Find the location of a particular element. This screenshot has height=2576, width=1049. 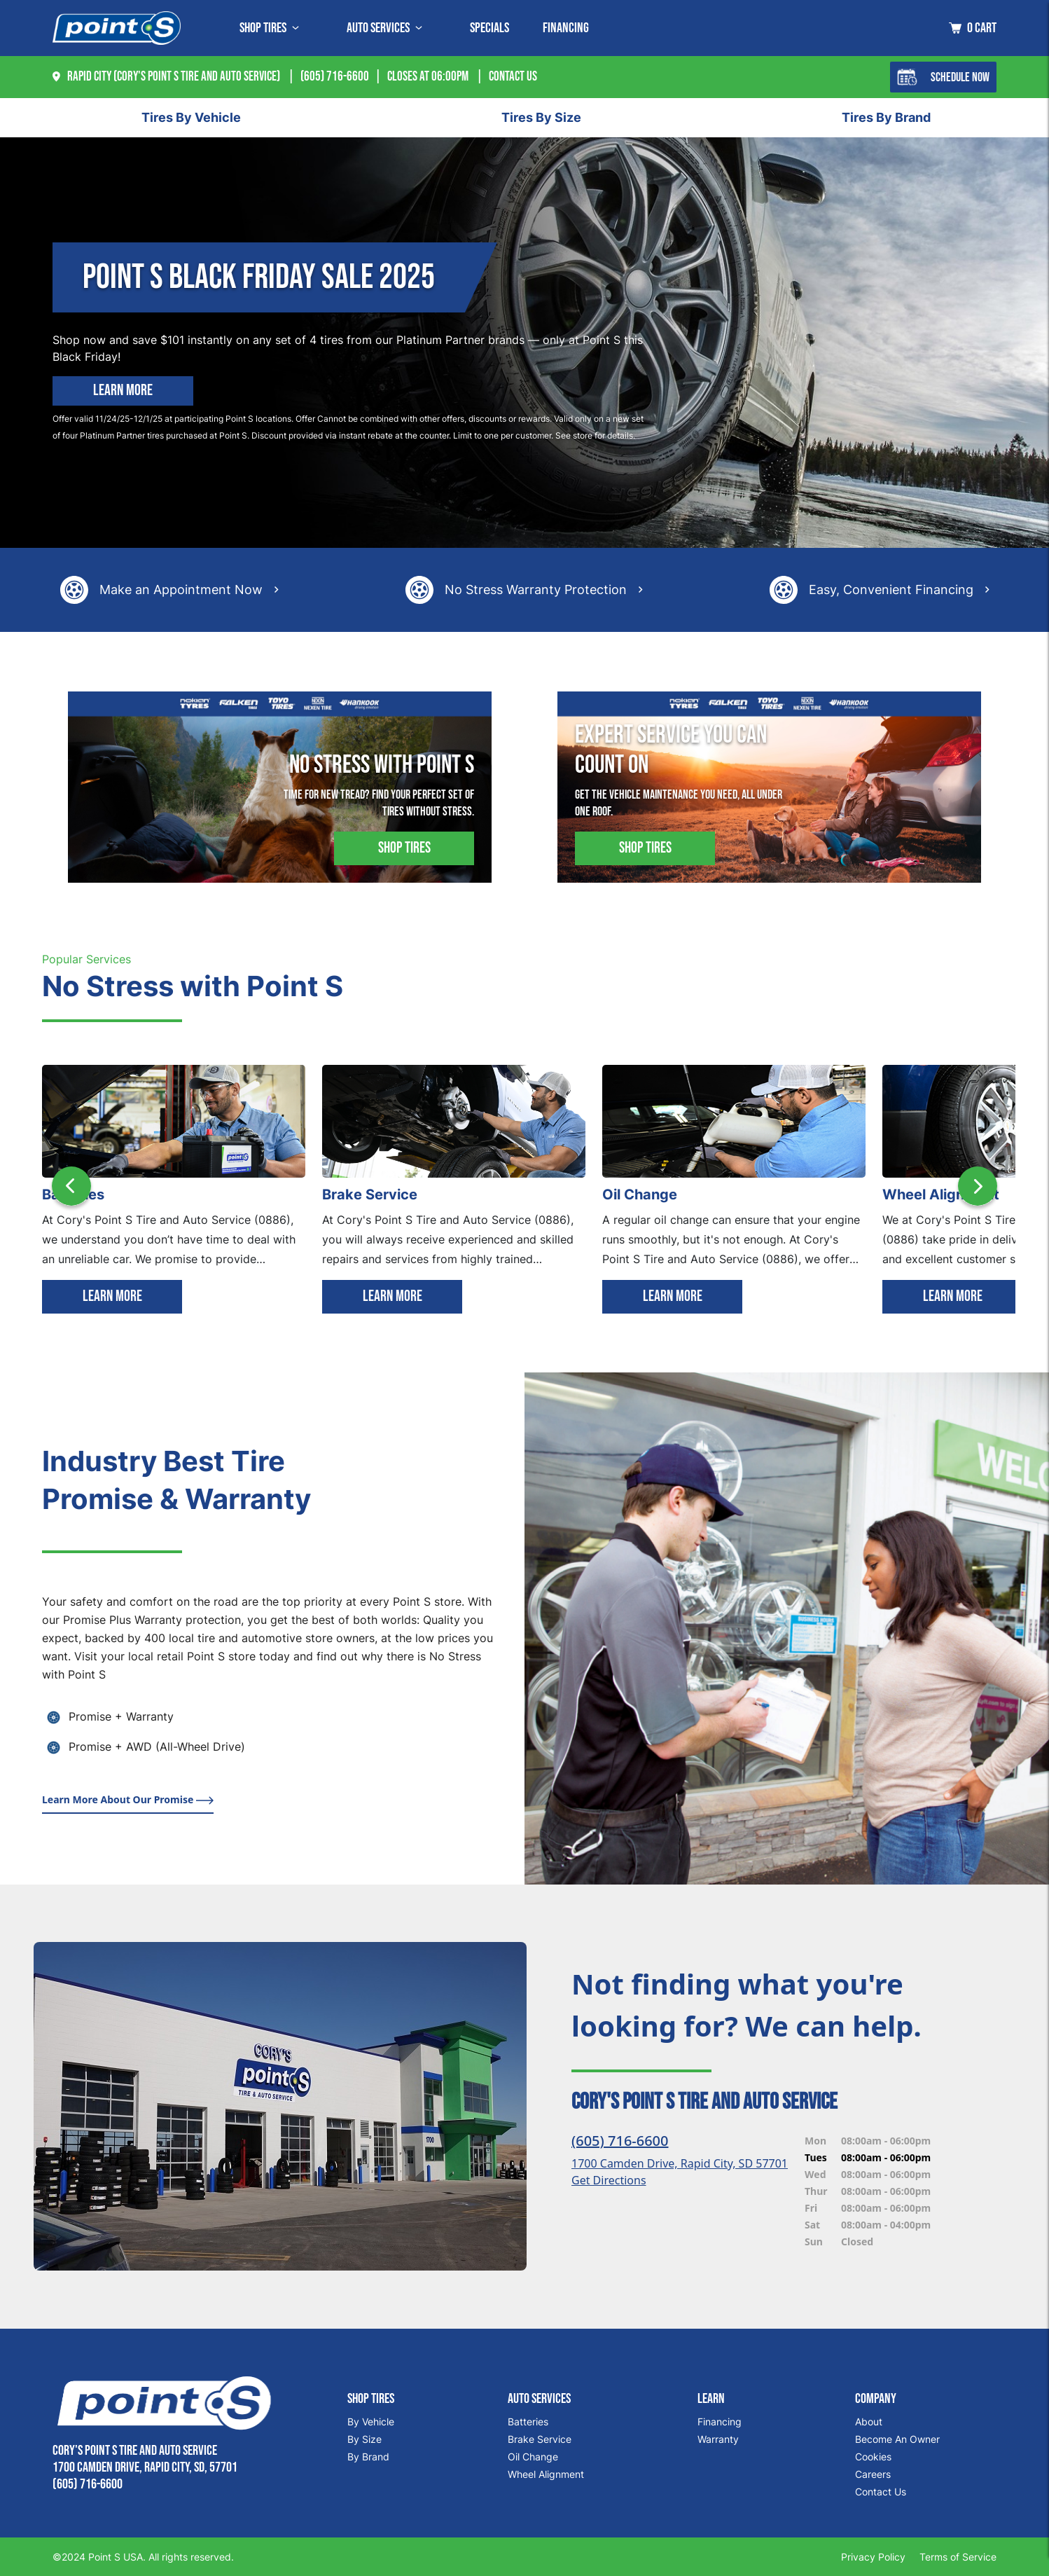

Careers is located at coordinates (873, 2474).